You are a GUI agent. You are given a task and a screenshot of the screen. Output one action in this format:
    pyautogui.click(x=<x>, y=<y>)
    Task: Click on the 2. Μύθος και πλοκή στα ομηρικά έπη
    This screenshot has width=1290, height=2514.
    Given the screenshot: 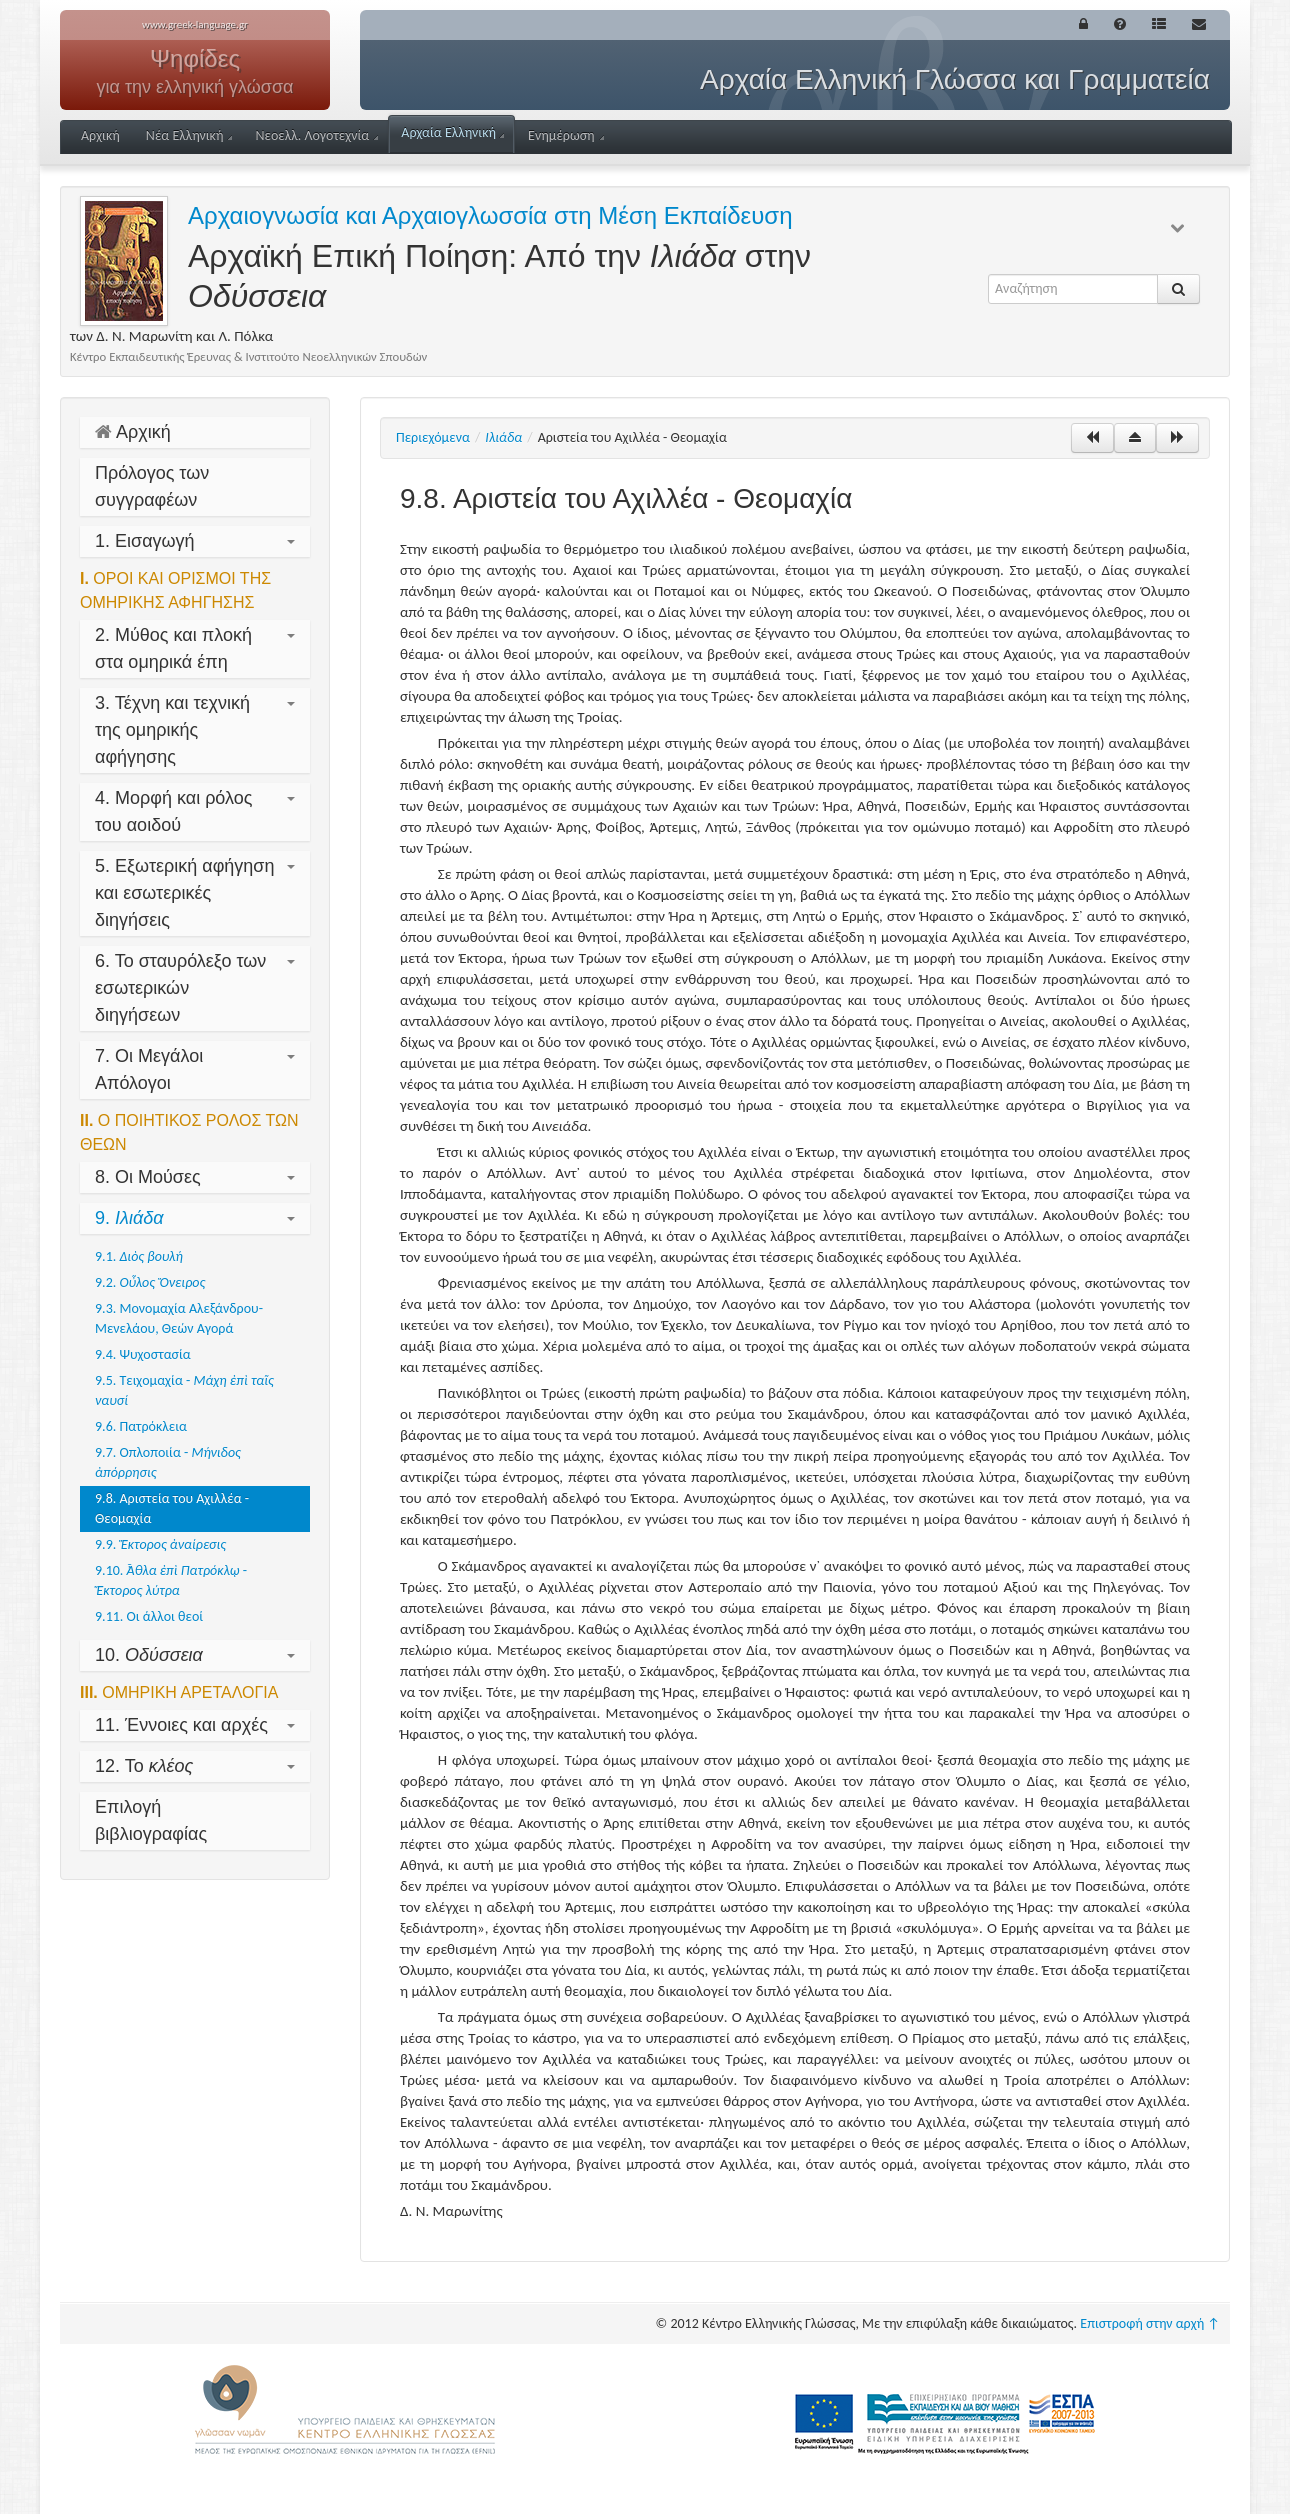 What is the action you would take?
    pyautogui.click(x=195, y=648)
    